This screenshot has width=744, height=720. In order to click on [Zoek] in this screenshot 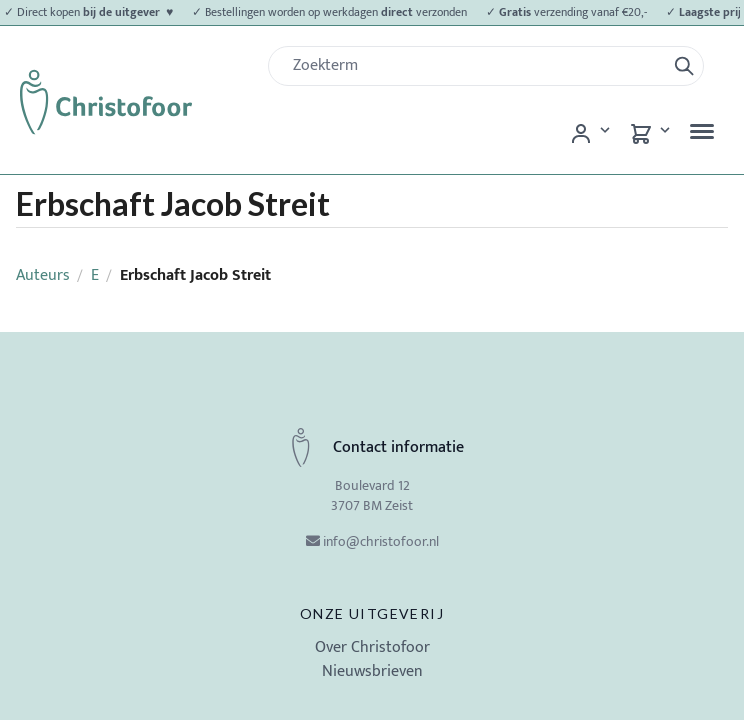, I will do `click(475, 66)`.